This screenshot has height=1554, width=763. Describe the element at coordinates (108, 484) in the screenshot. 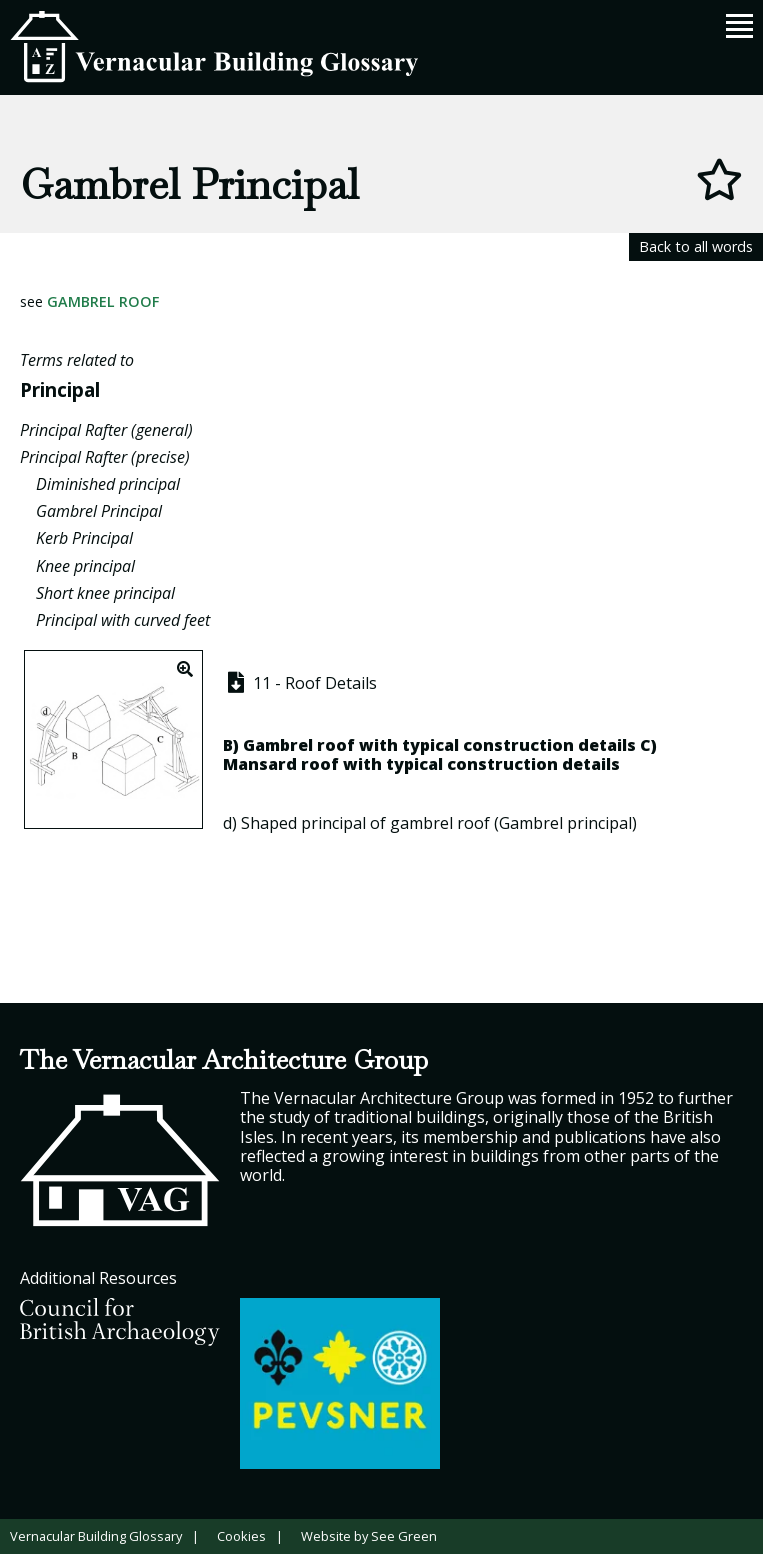

I see `Diminished principal` at that location.